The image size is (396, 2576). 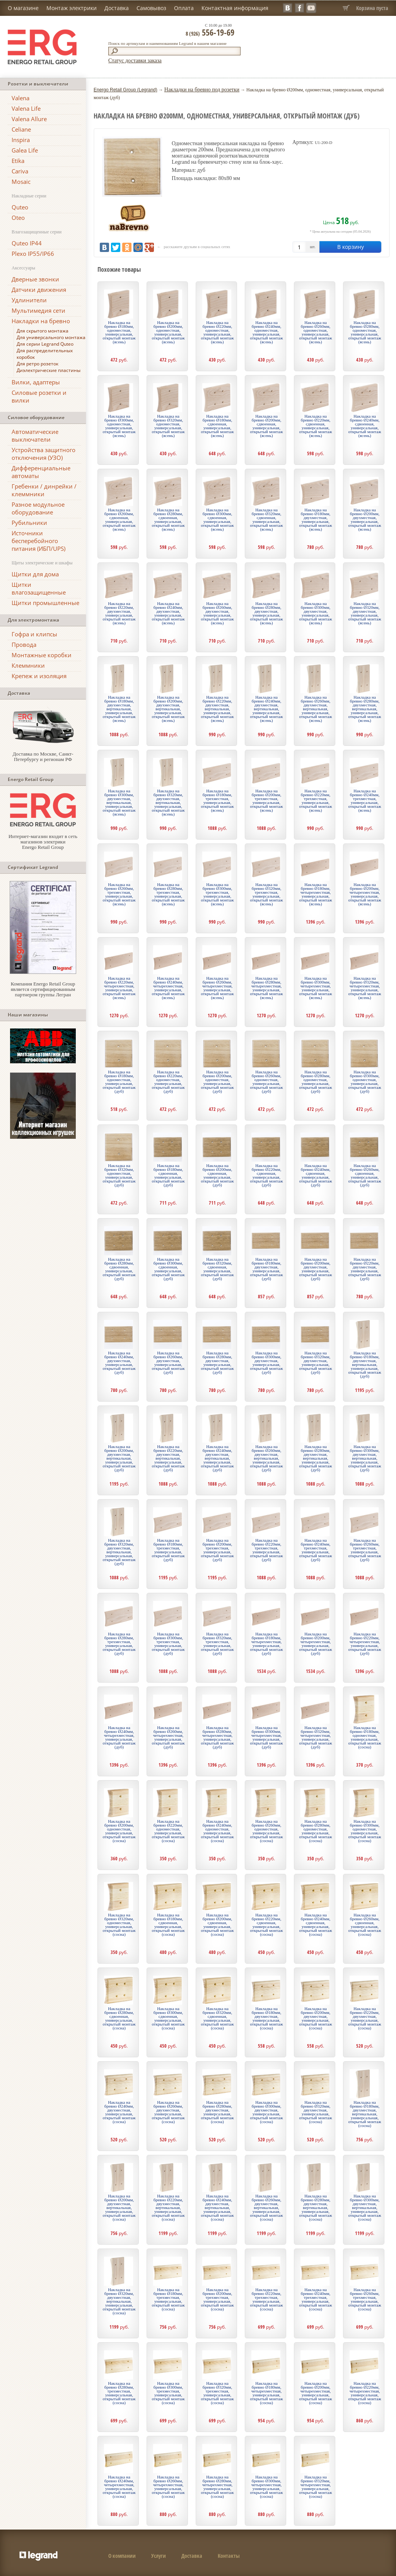 I want to click on Разное модульное оборудование, so click(x=38, y=508).